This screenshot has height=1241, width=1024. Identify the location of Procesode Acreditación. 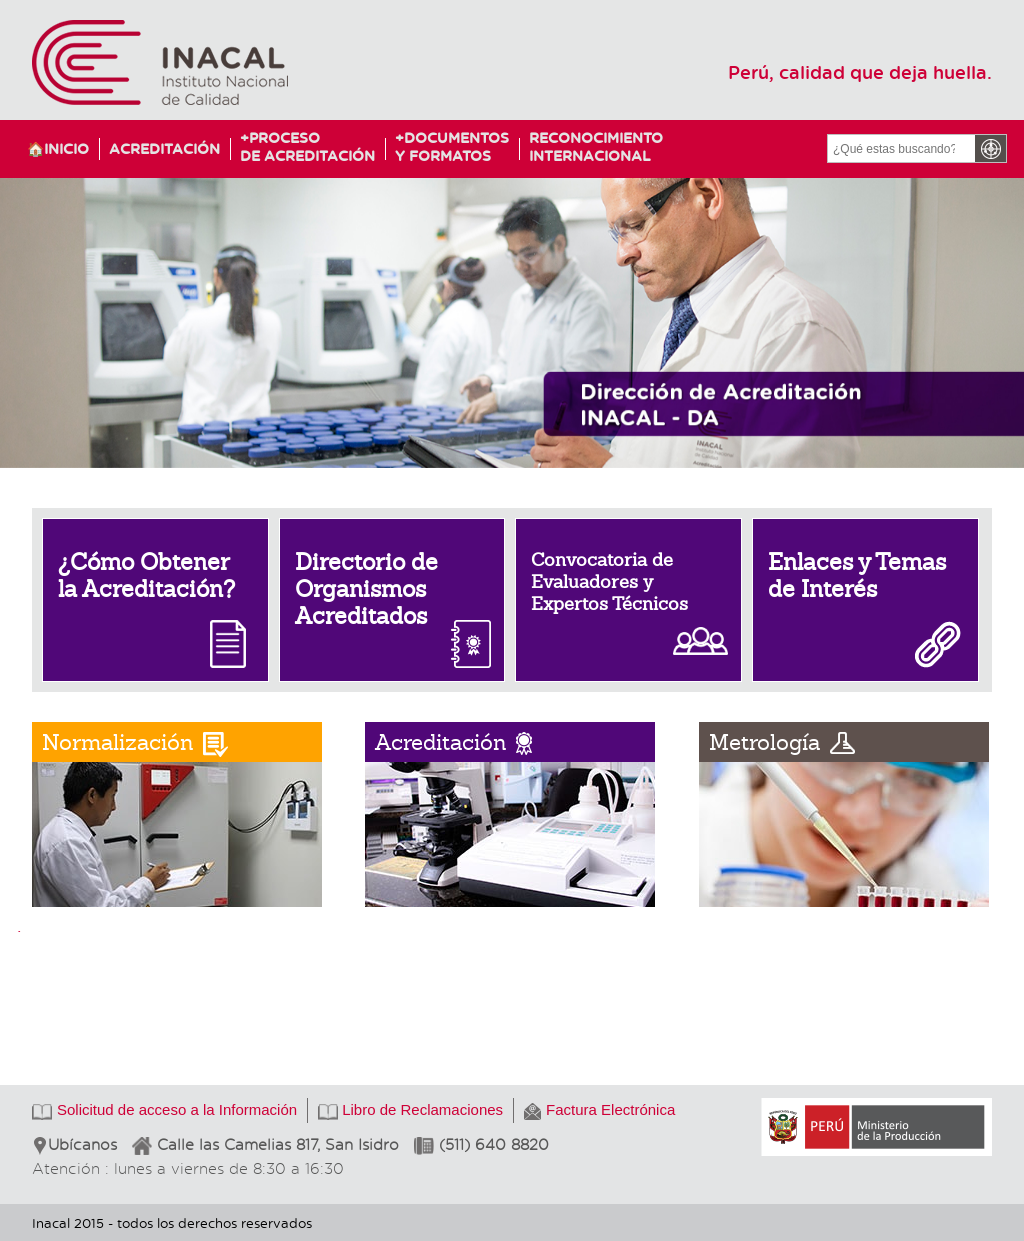
(307, 146).